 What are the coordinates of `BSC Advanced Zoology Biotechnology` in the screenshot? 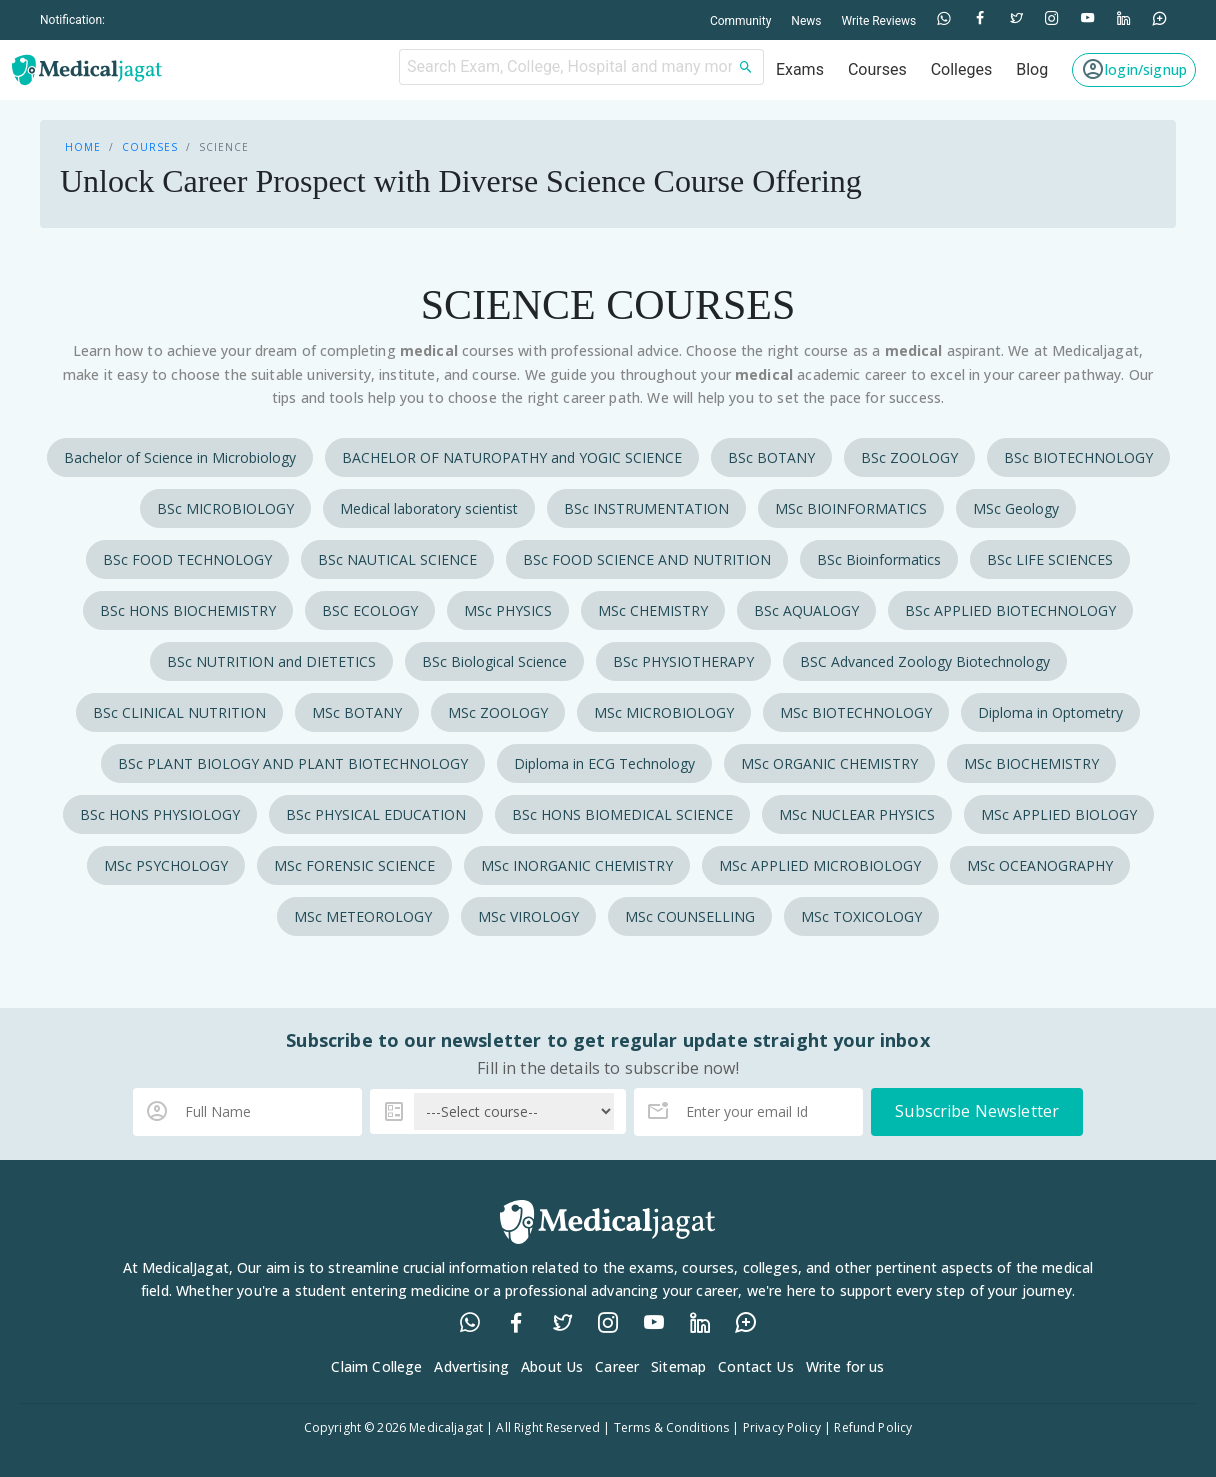 It's located at (925, 661).